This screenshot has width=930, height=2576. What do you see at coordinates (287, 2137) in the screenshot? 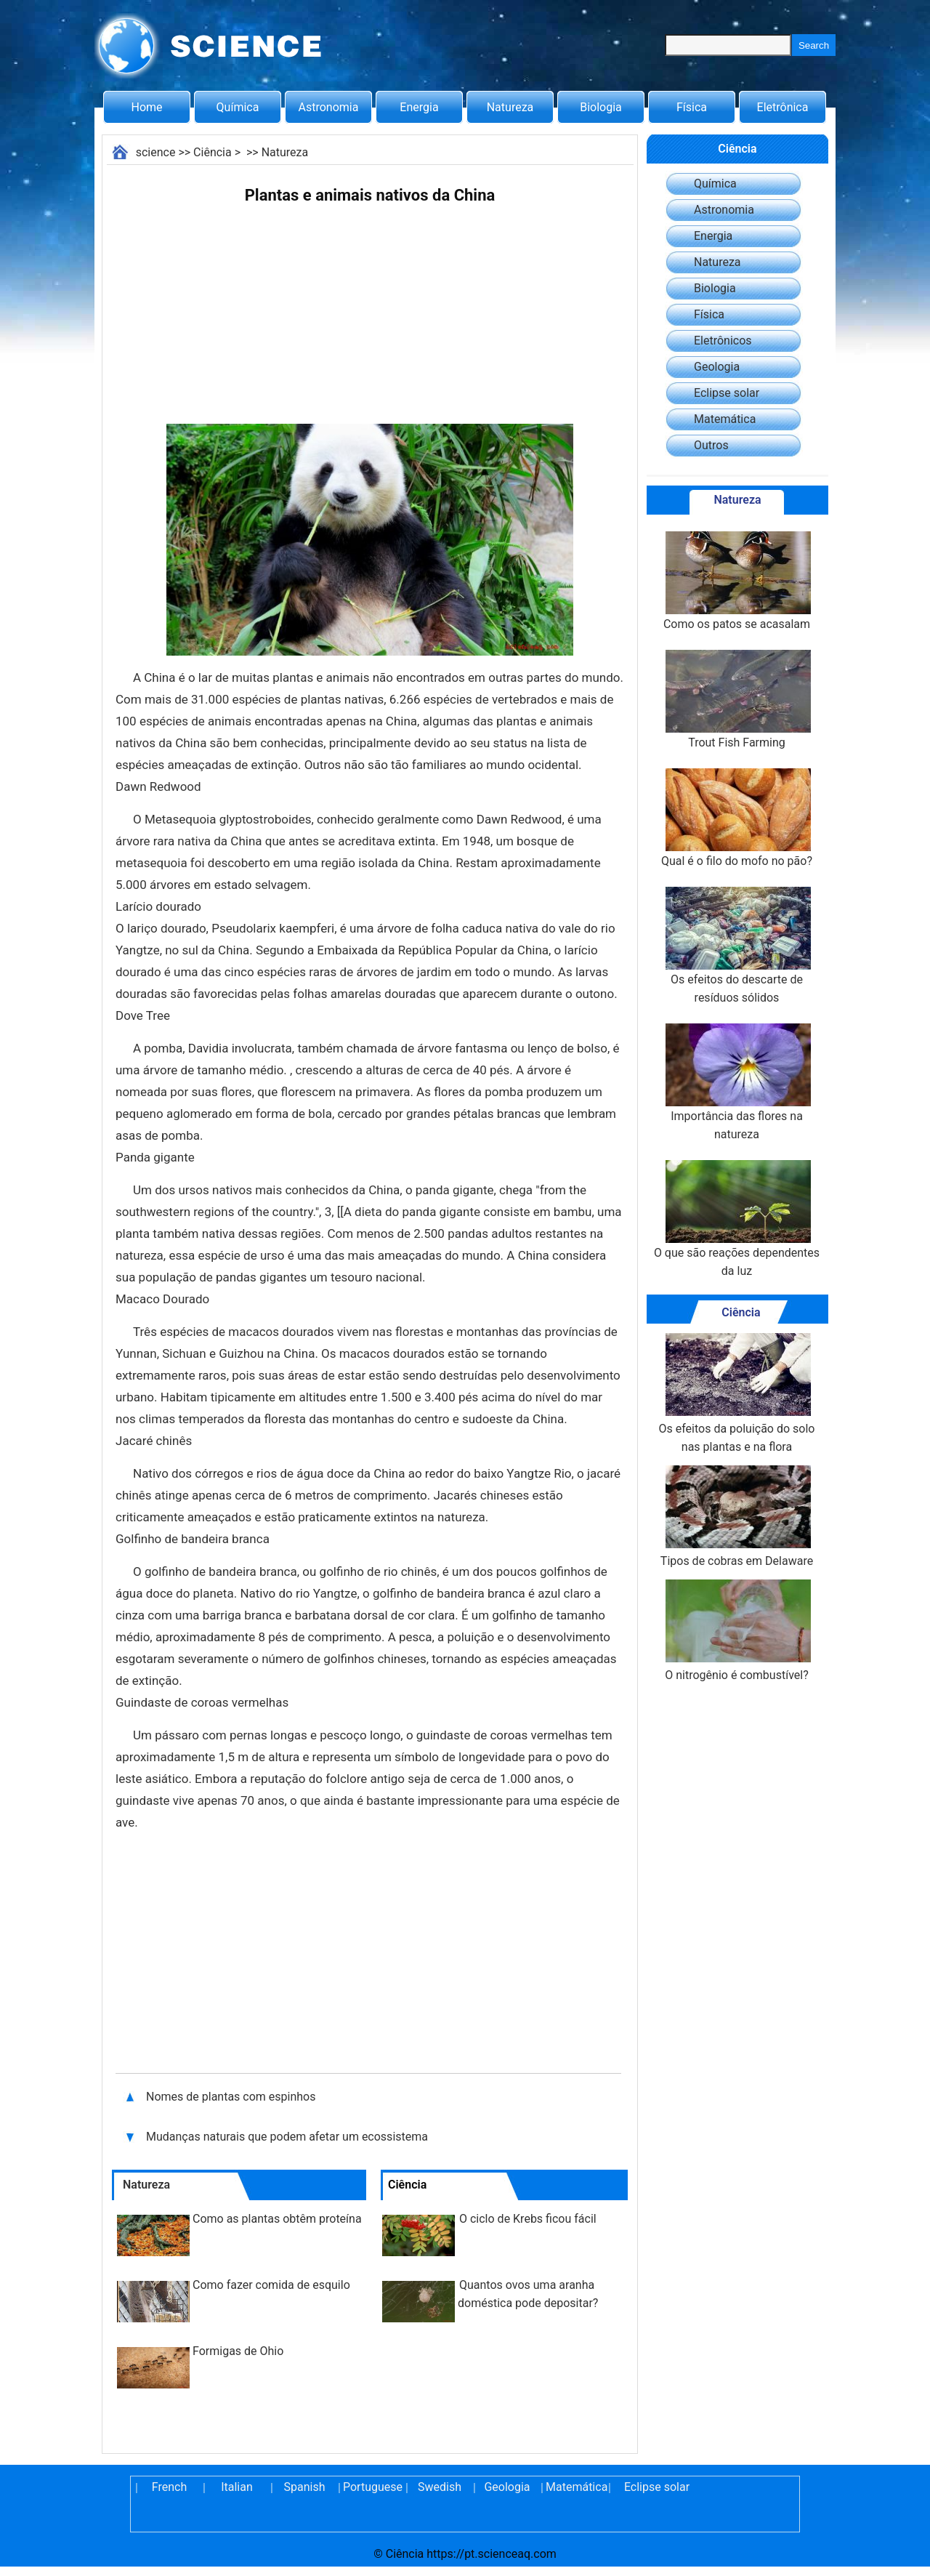
I see `Mudanças naturais que podem afetar um ecossistema` at bounding box center [287, 2137].